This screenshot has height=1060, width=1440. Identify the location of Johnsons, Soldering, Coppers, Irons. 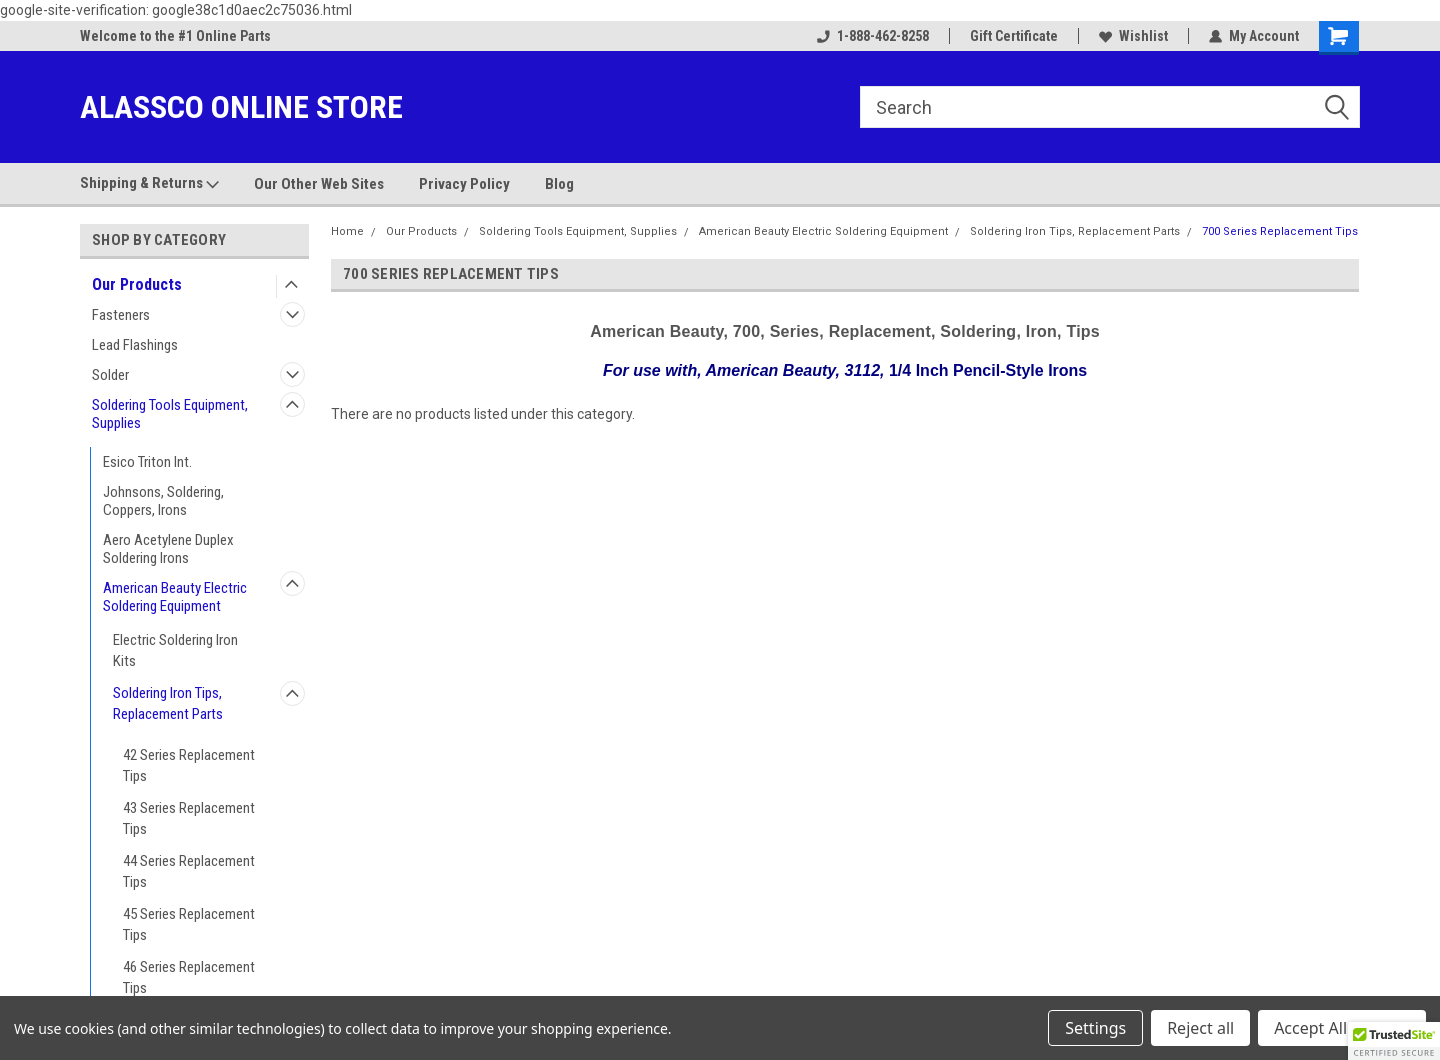
(163, 501).